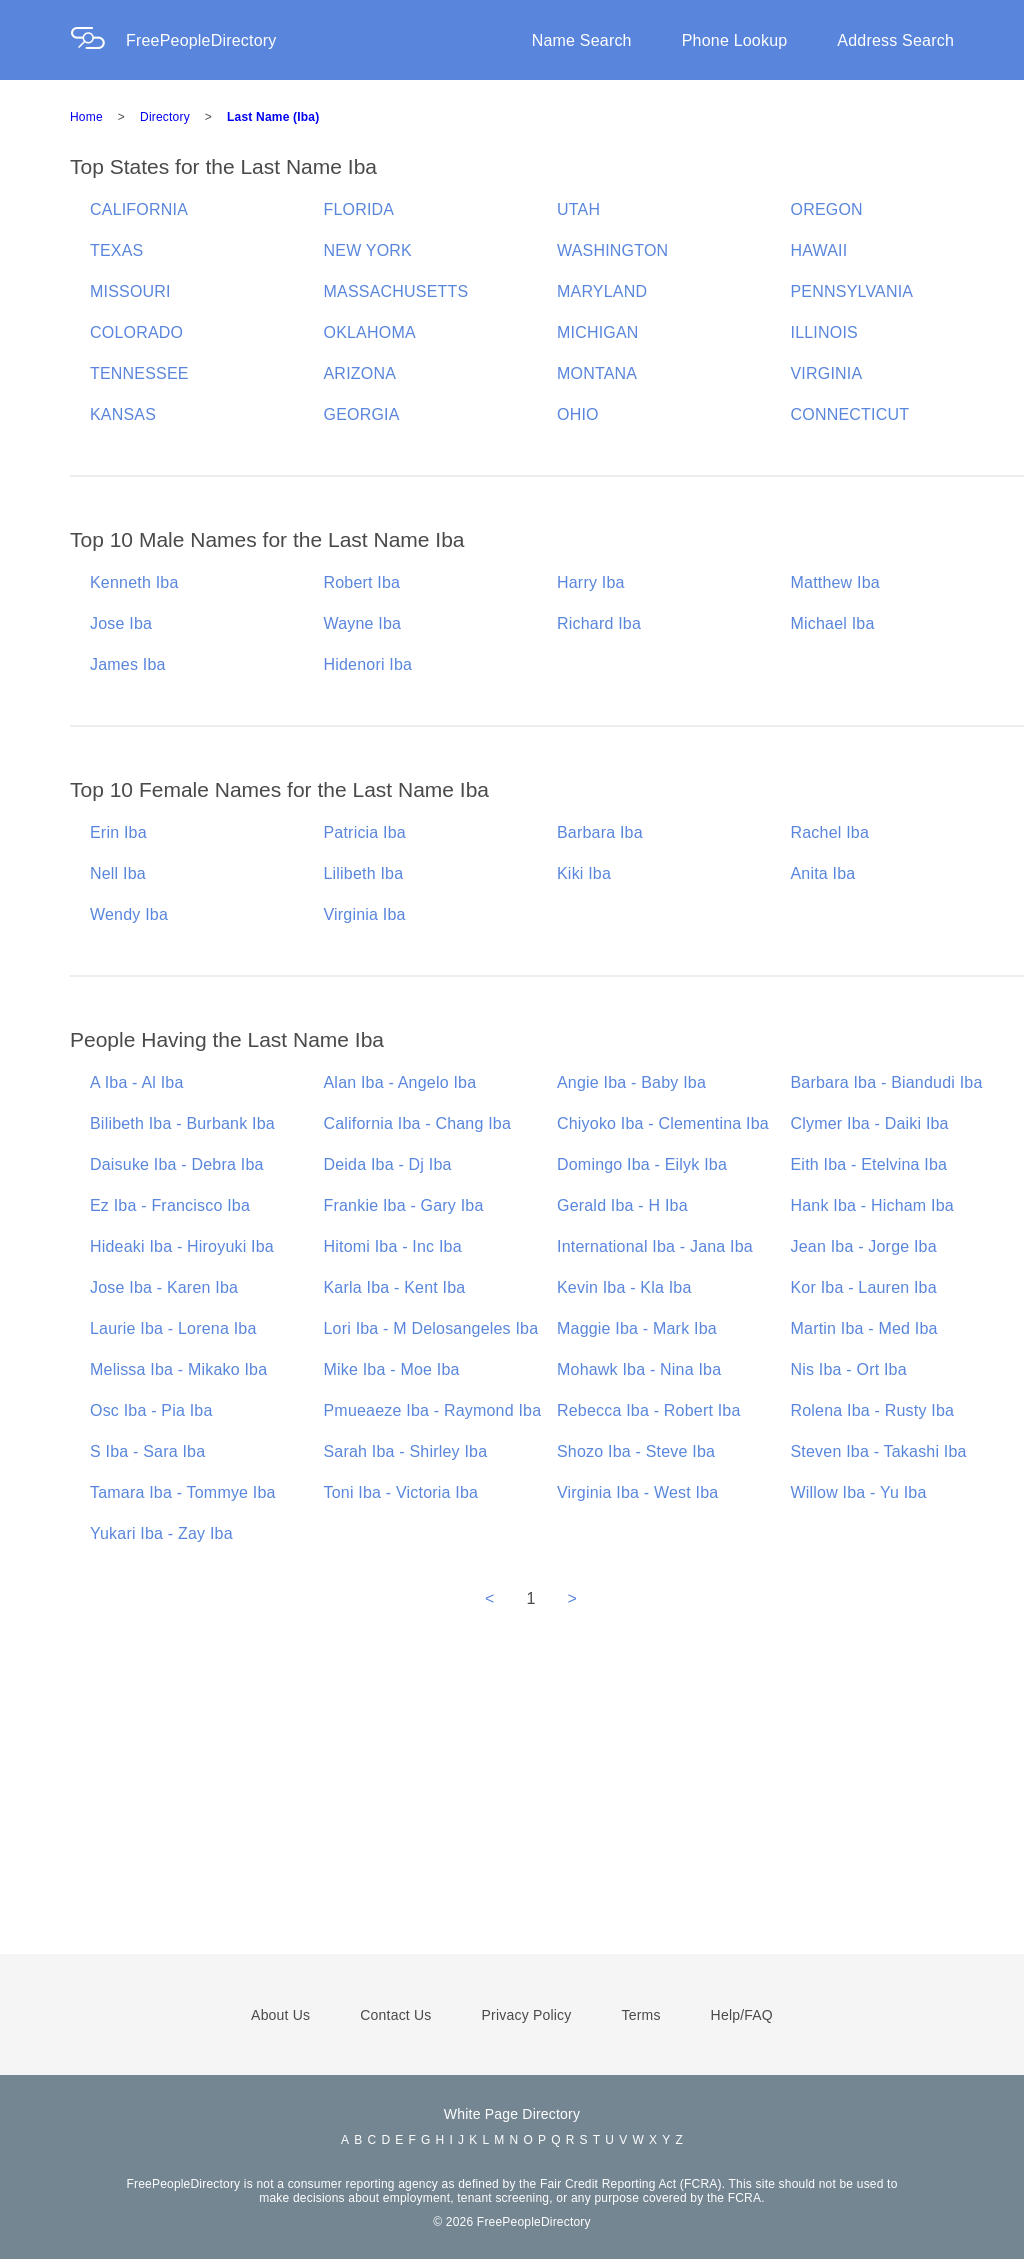  What do you see at coordinates (869, 1164) in the screenshot?
I see `Eith Iba - Etelvina Iba` at bounding box center [869, 1164].